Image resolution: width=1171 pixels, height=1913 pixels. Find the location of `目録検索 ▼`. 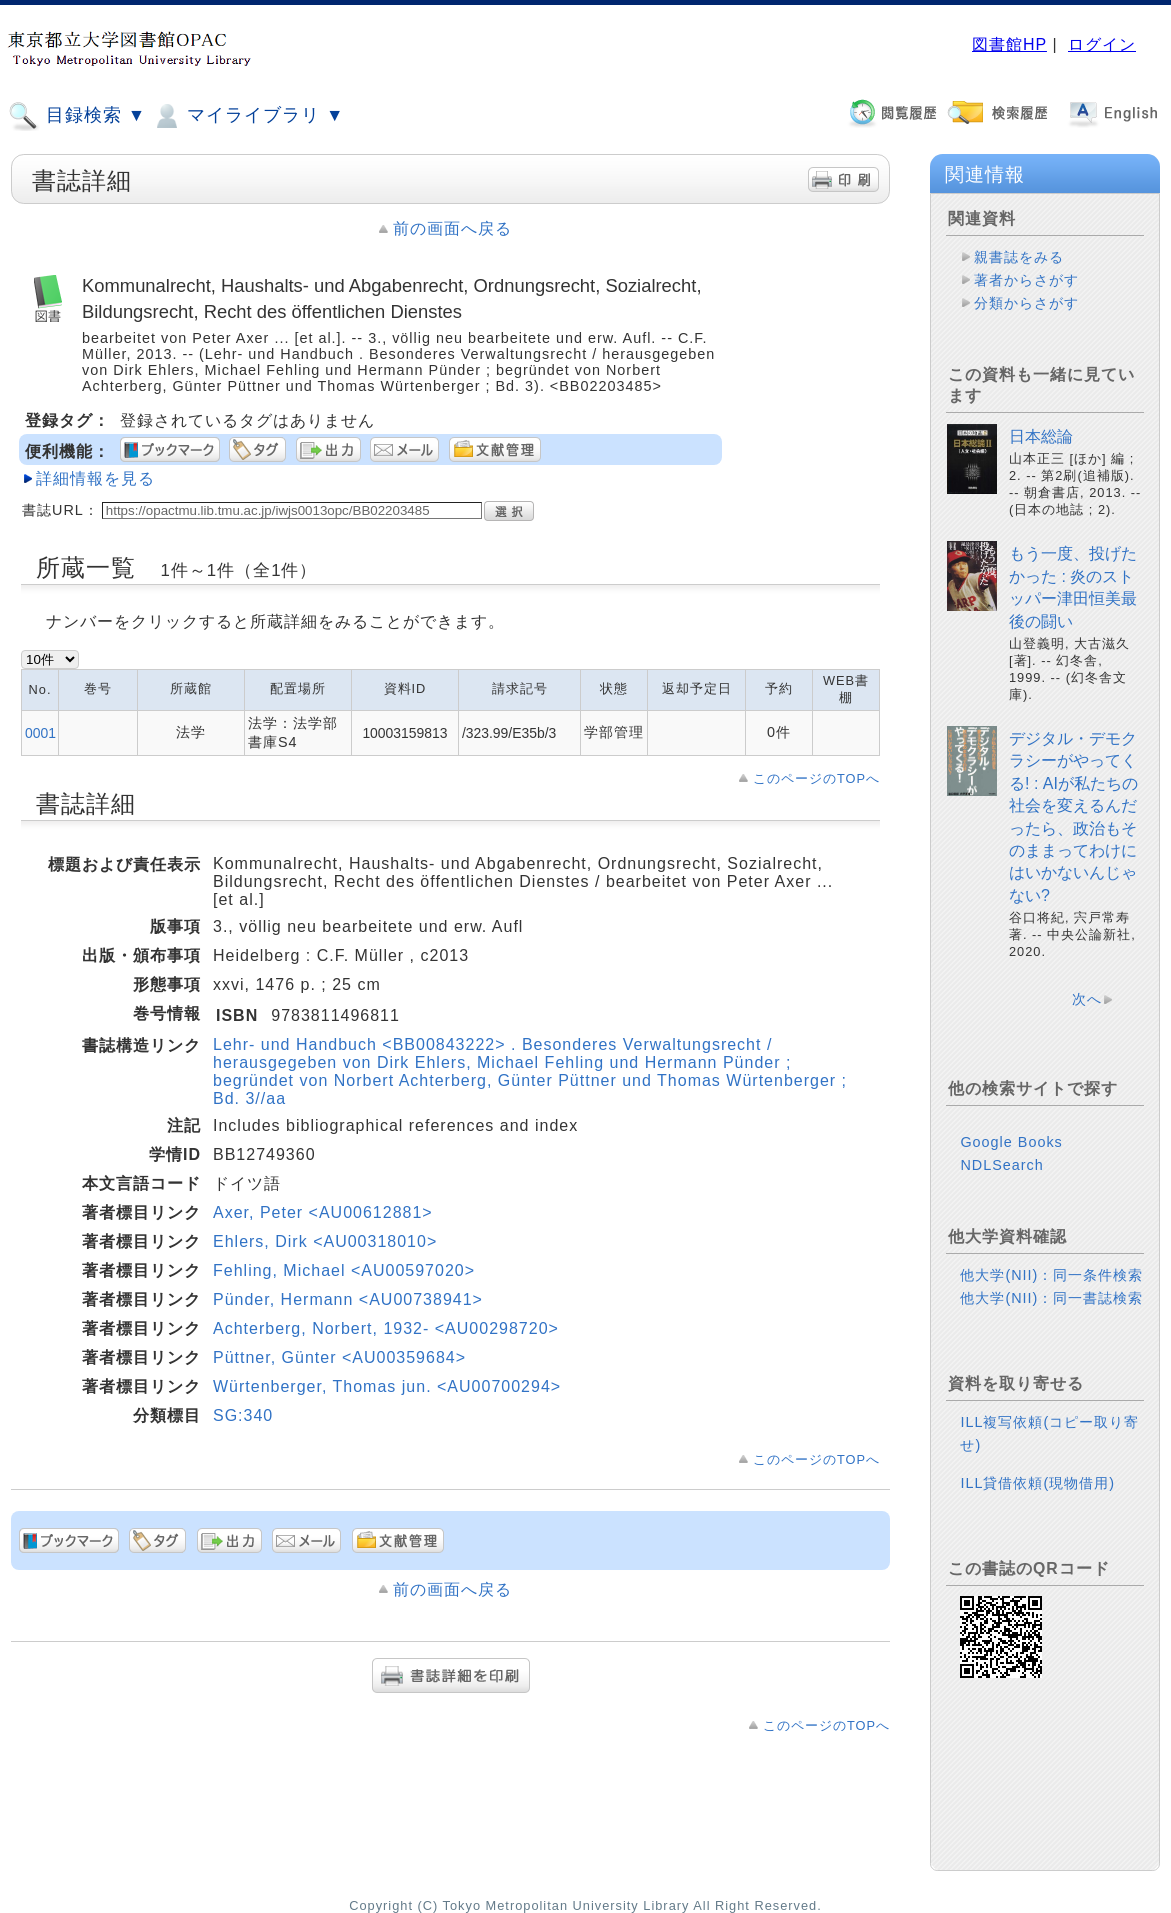

目録検索 ▼ is located at coordinates (77, 116).